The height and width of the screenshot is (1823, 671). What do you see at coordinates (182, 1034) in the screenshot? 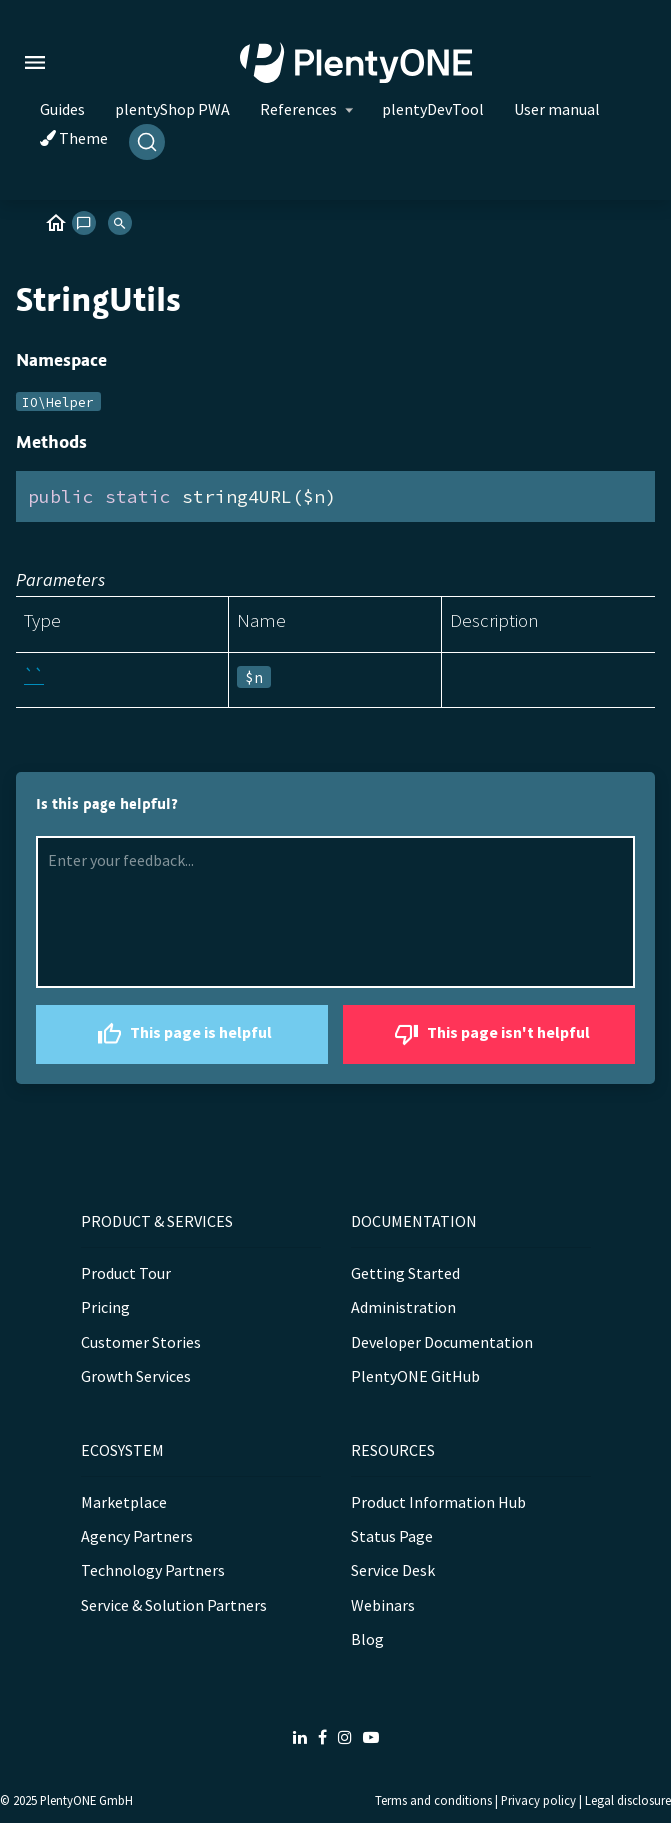
I see `This page is helpful` at bounding box center [182, 1034].